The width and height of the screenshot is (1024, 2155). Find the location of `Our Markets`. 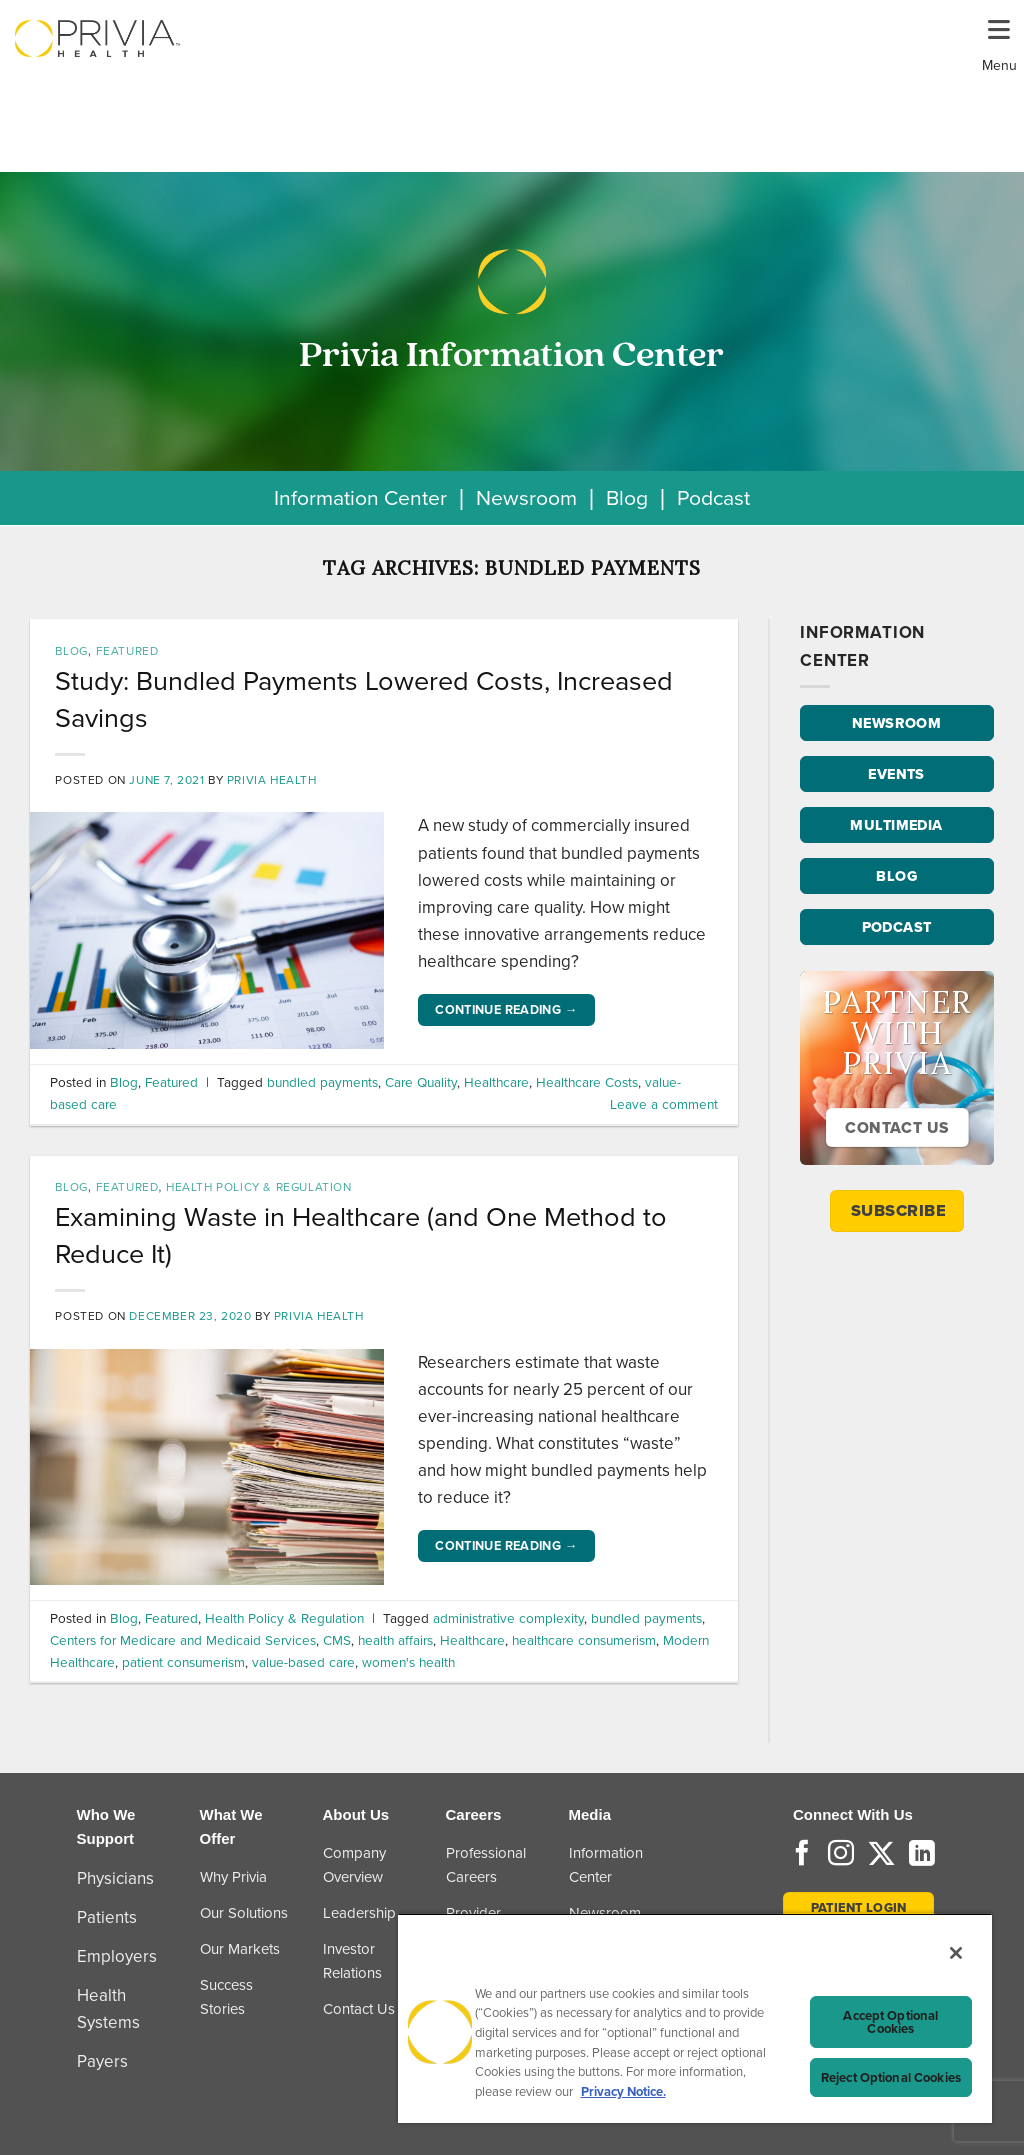

Our Markets is located at coordinates (240, 1949).